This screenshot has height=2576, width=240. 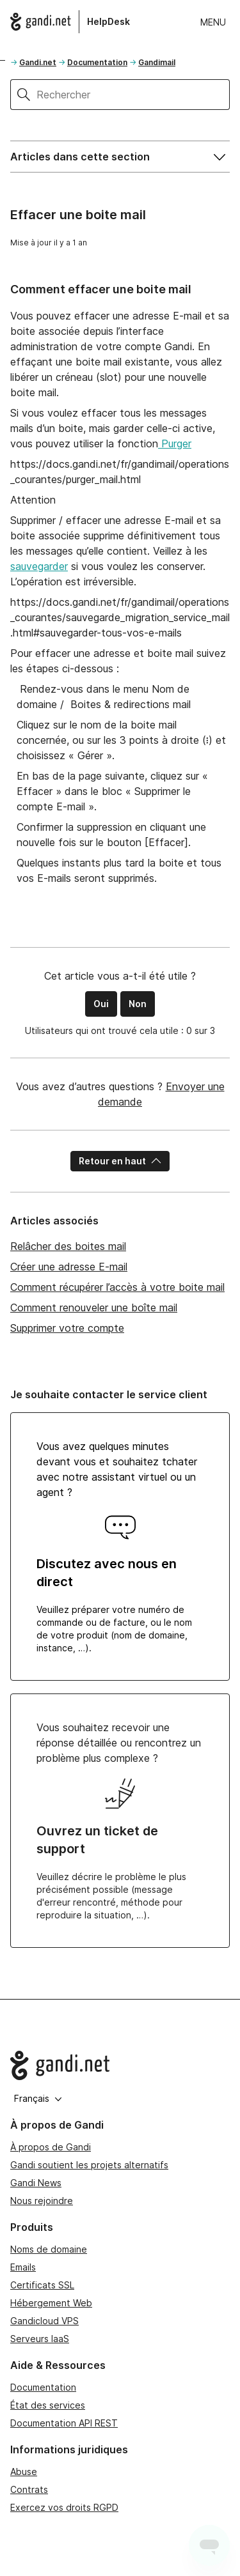 What do you see at coordinates (42, 2284) in the screenshot?
I see `Certificats SSL` at bounding box center [42, 2284].